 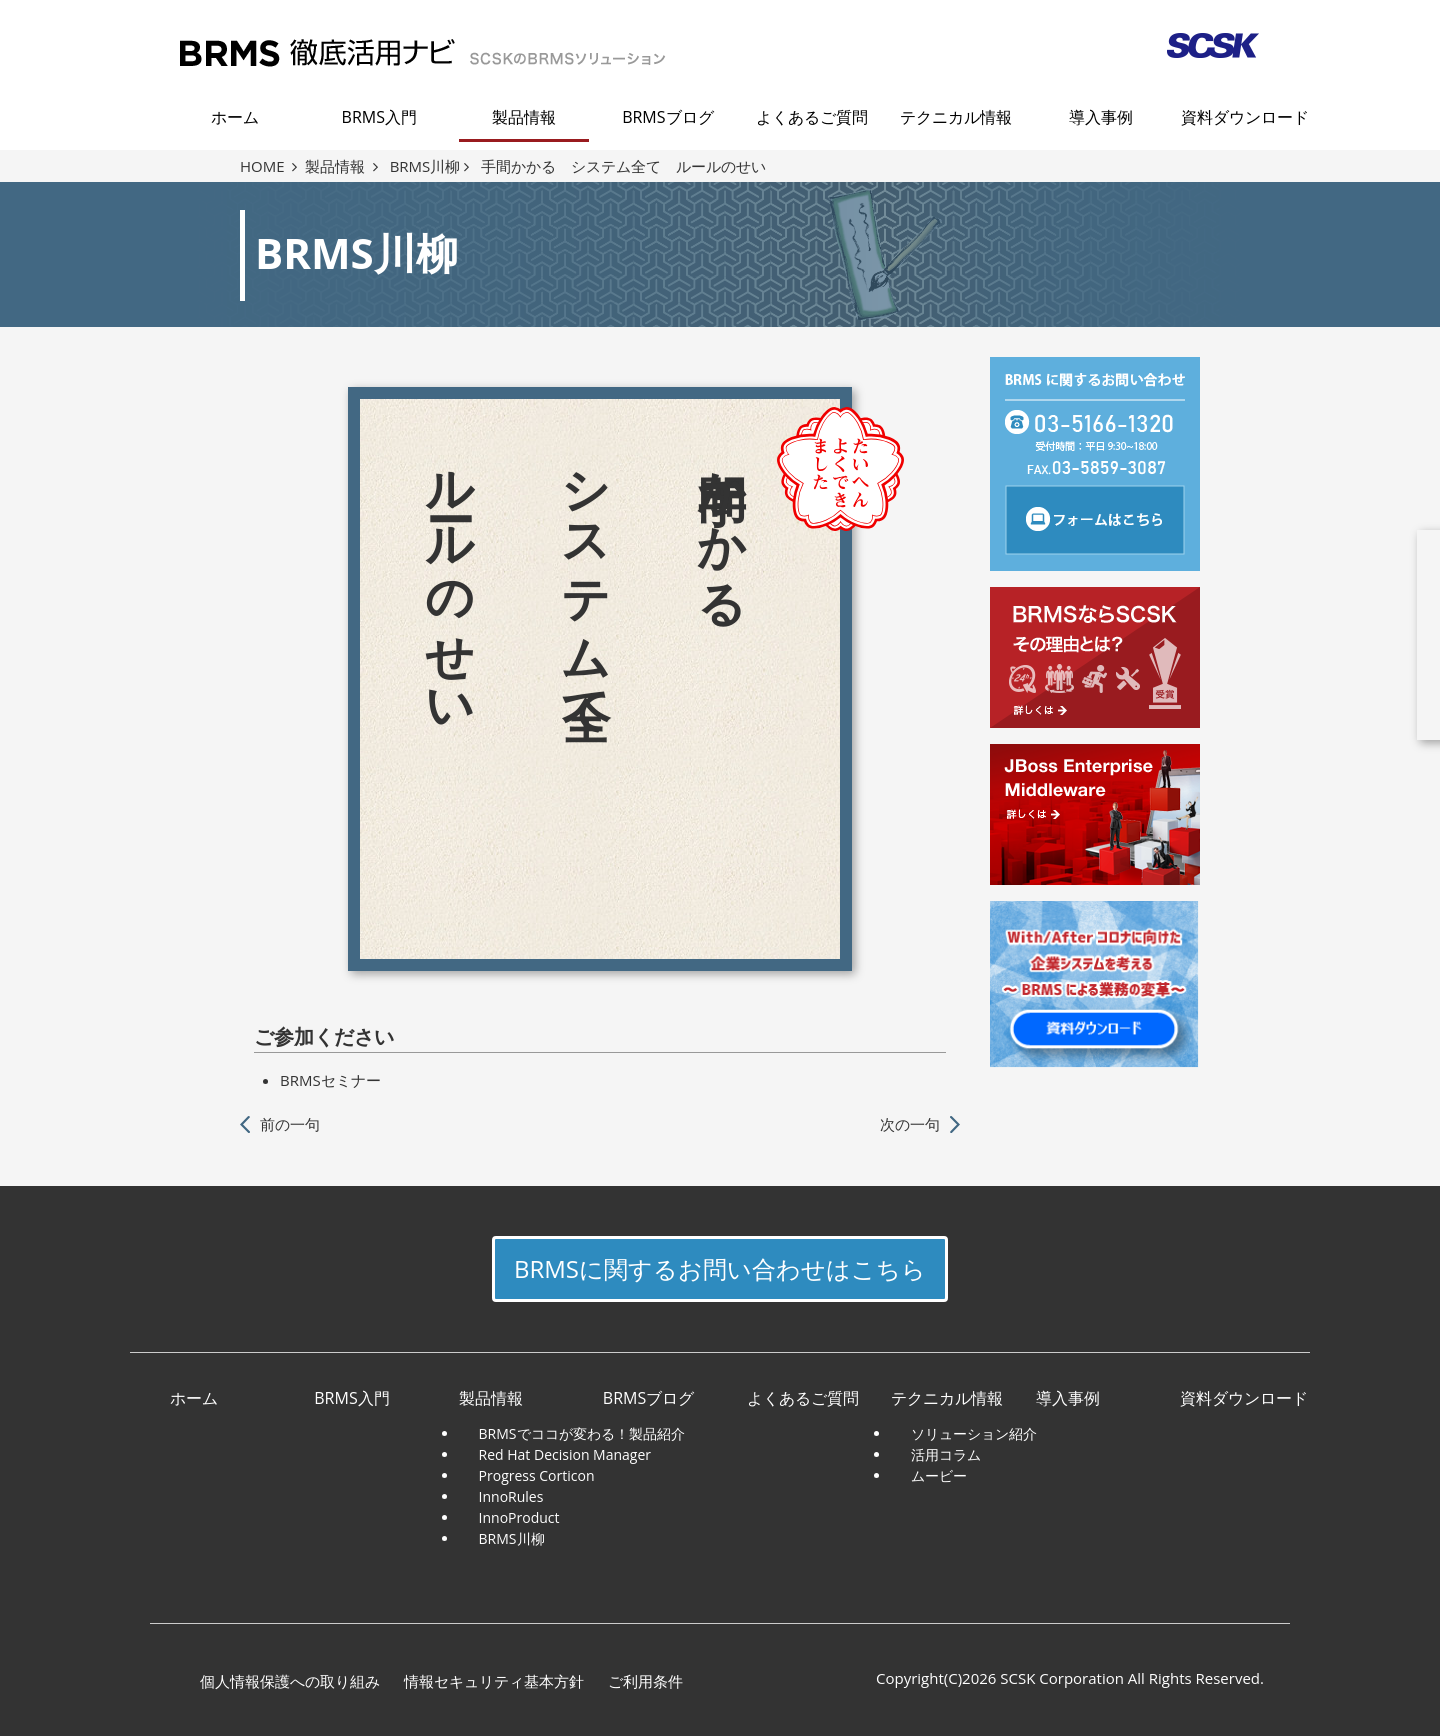 What do you see at coordinates (645, 1681) in the screenshot?
I see `ご利用条件` at bounding box center [645, 1681].